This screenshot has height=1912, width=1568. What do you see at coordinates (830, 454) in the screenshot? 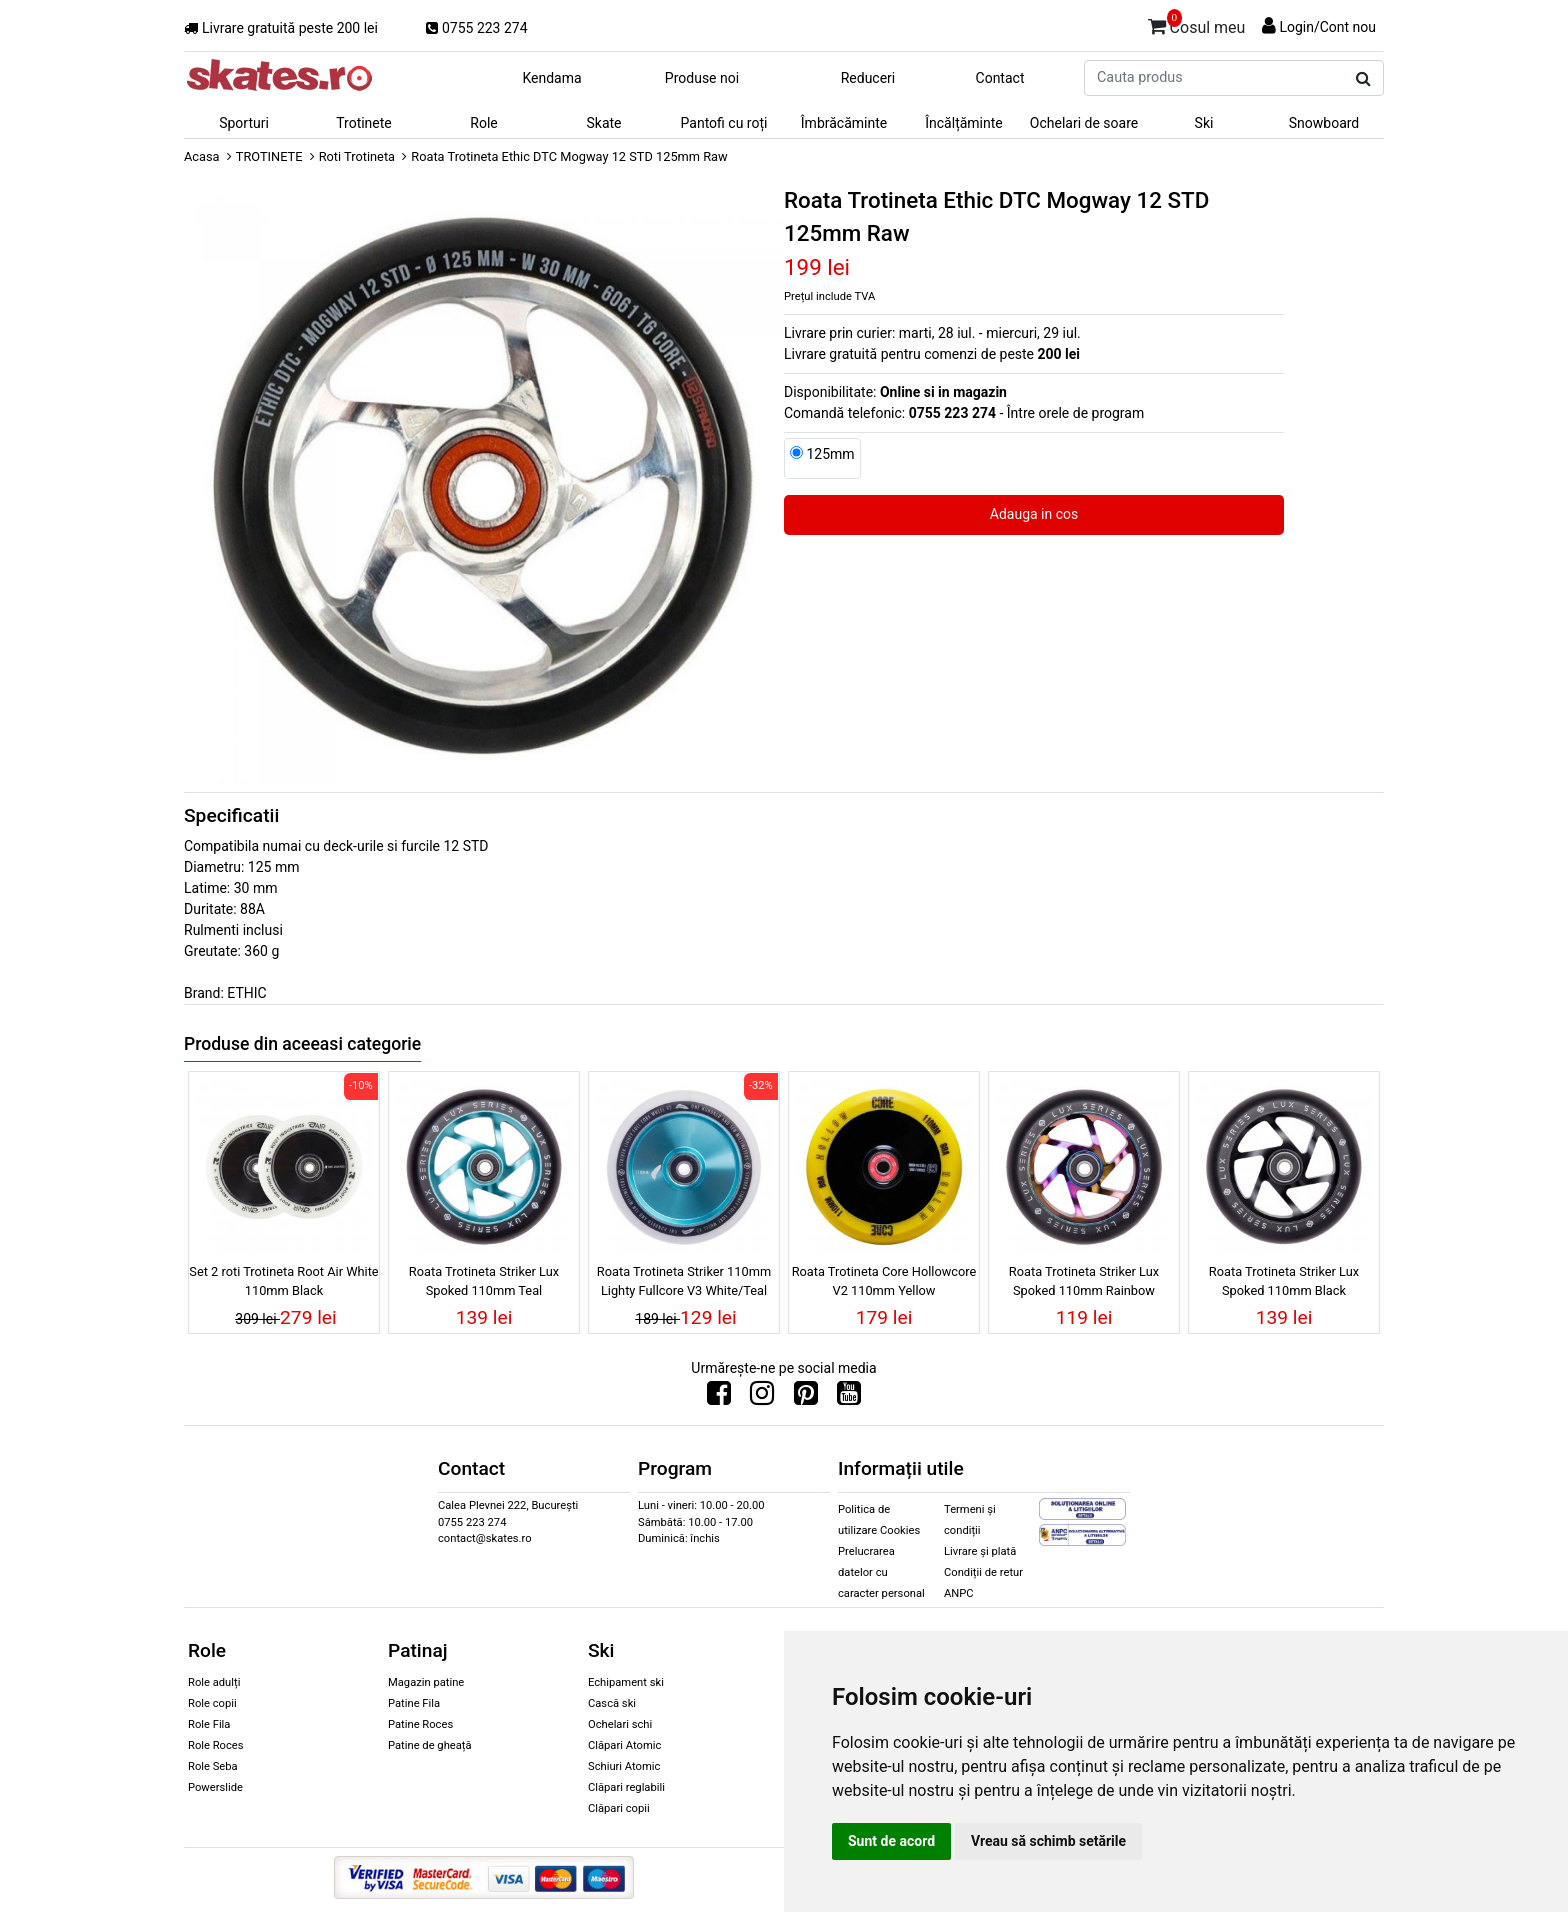
I see `125mm` at bounding box center [830, 454].